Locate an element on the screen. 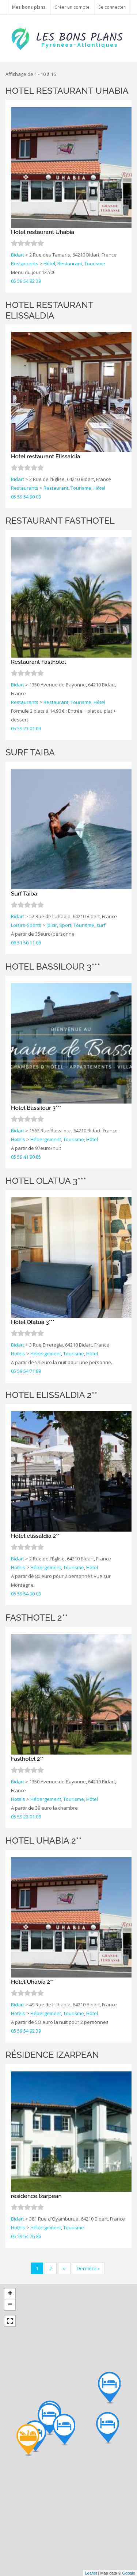 The height and width of the screenshot is (2576, 137). 05 59 54 90 03 is located at coordinates (26, 496).